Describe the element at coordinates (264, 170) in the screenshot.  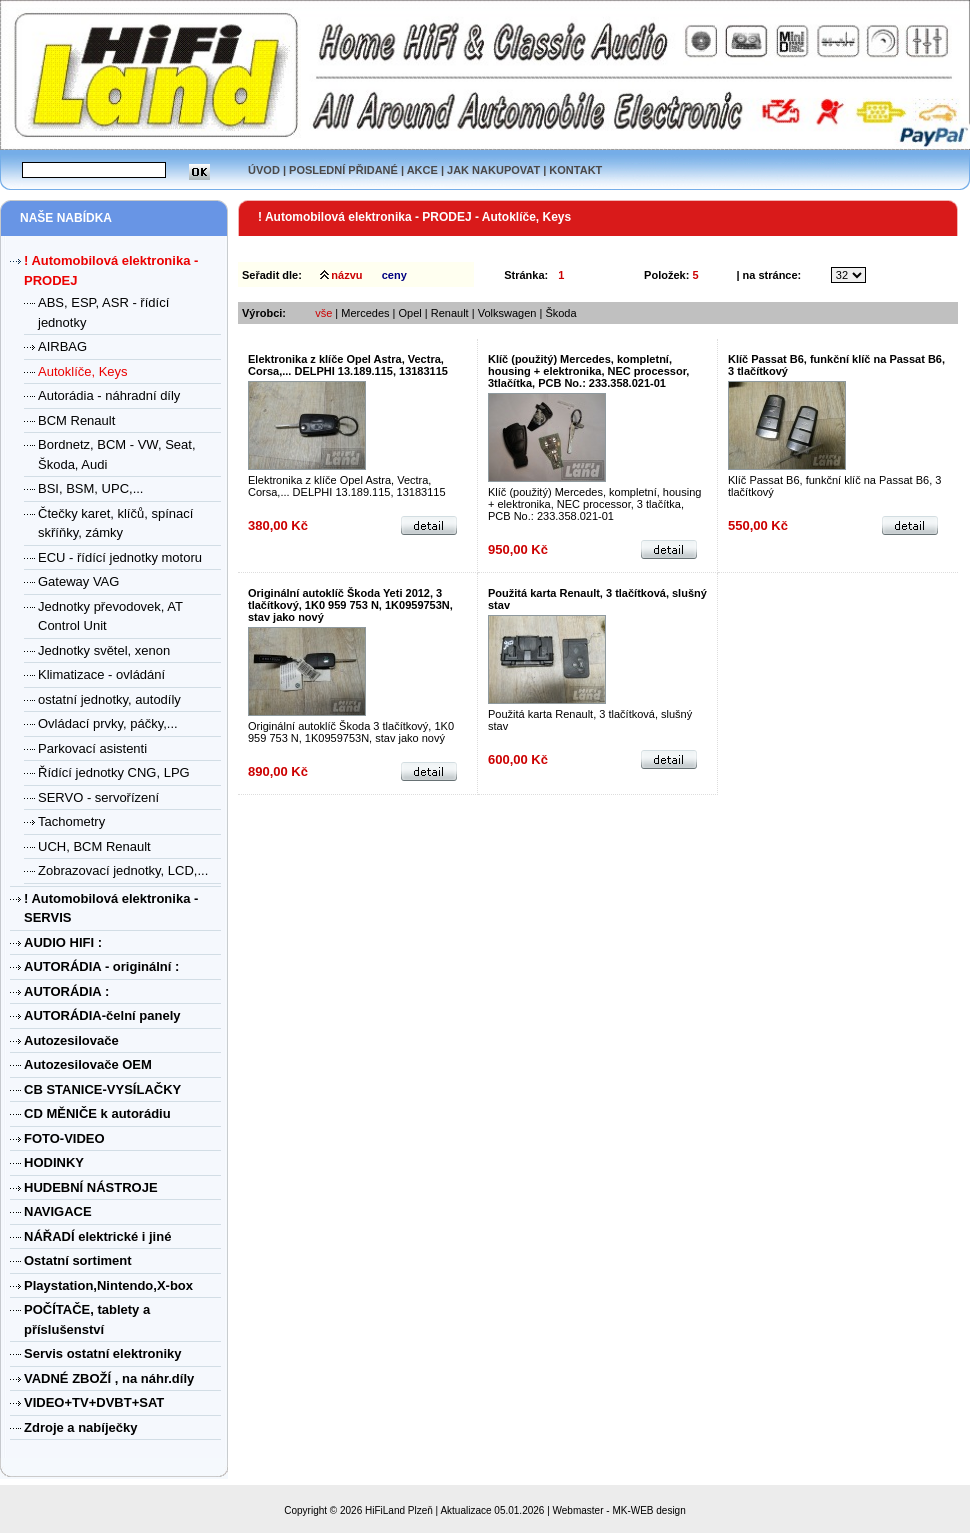
I see `ÚVOD` at that location.